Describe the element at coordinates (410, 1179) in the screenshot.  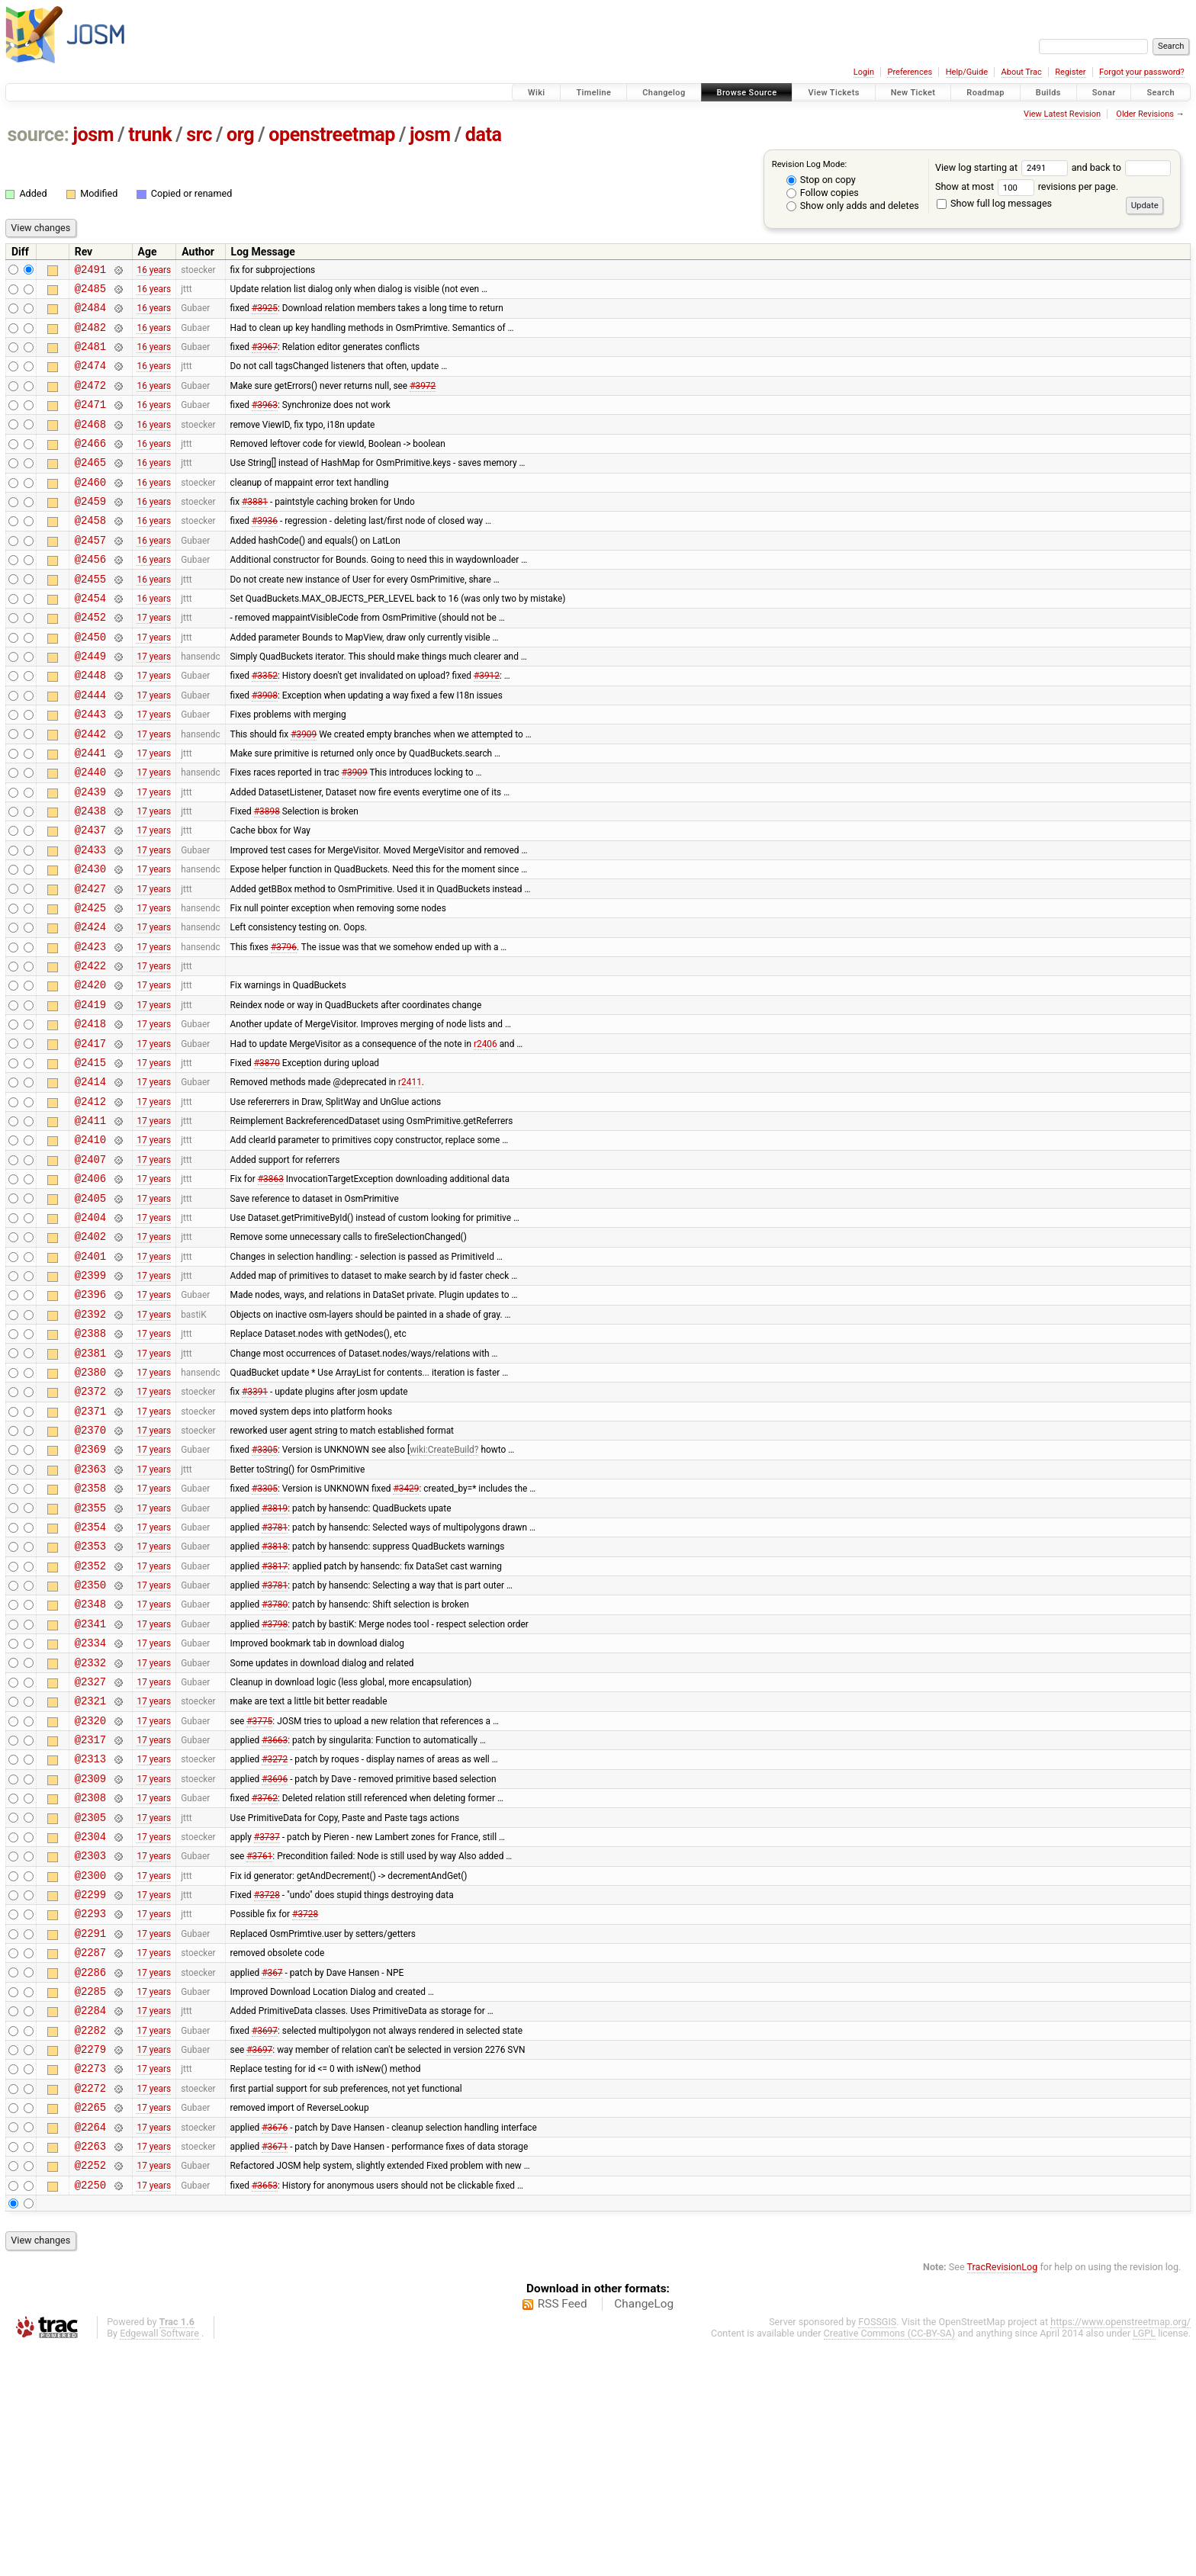
I see `r2411` at that location.